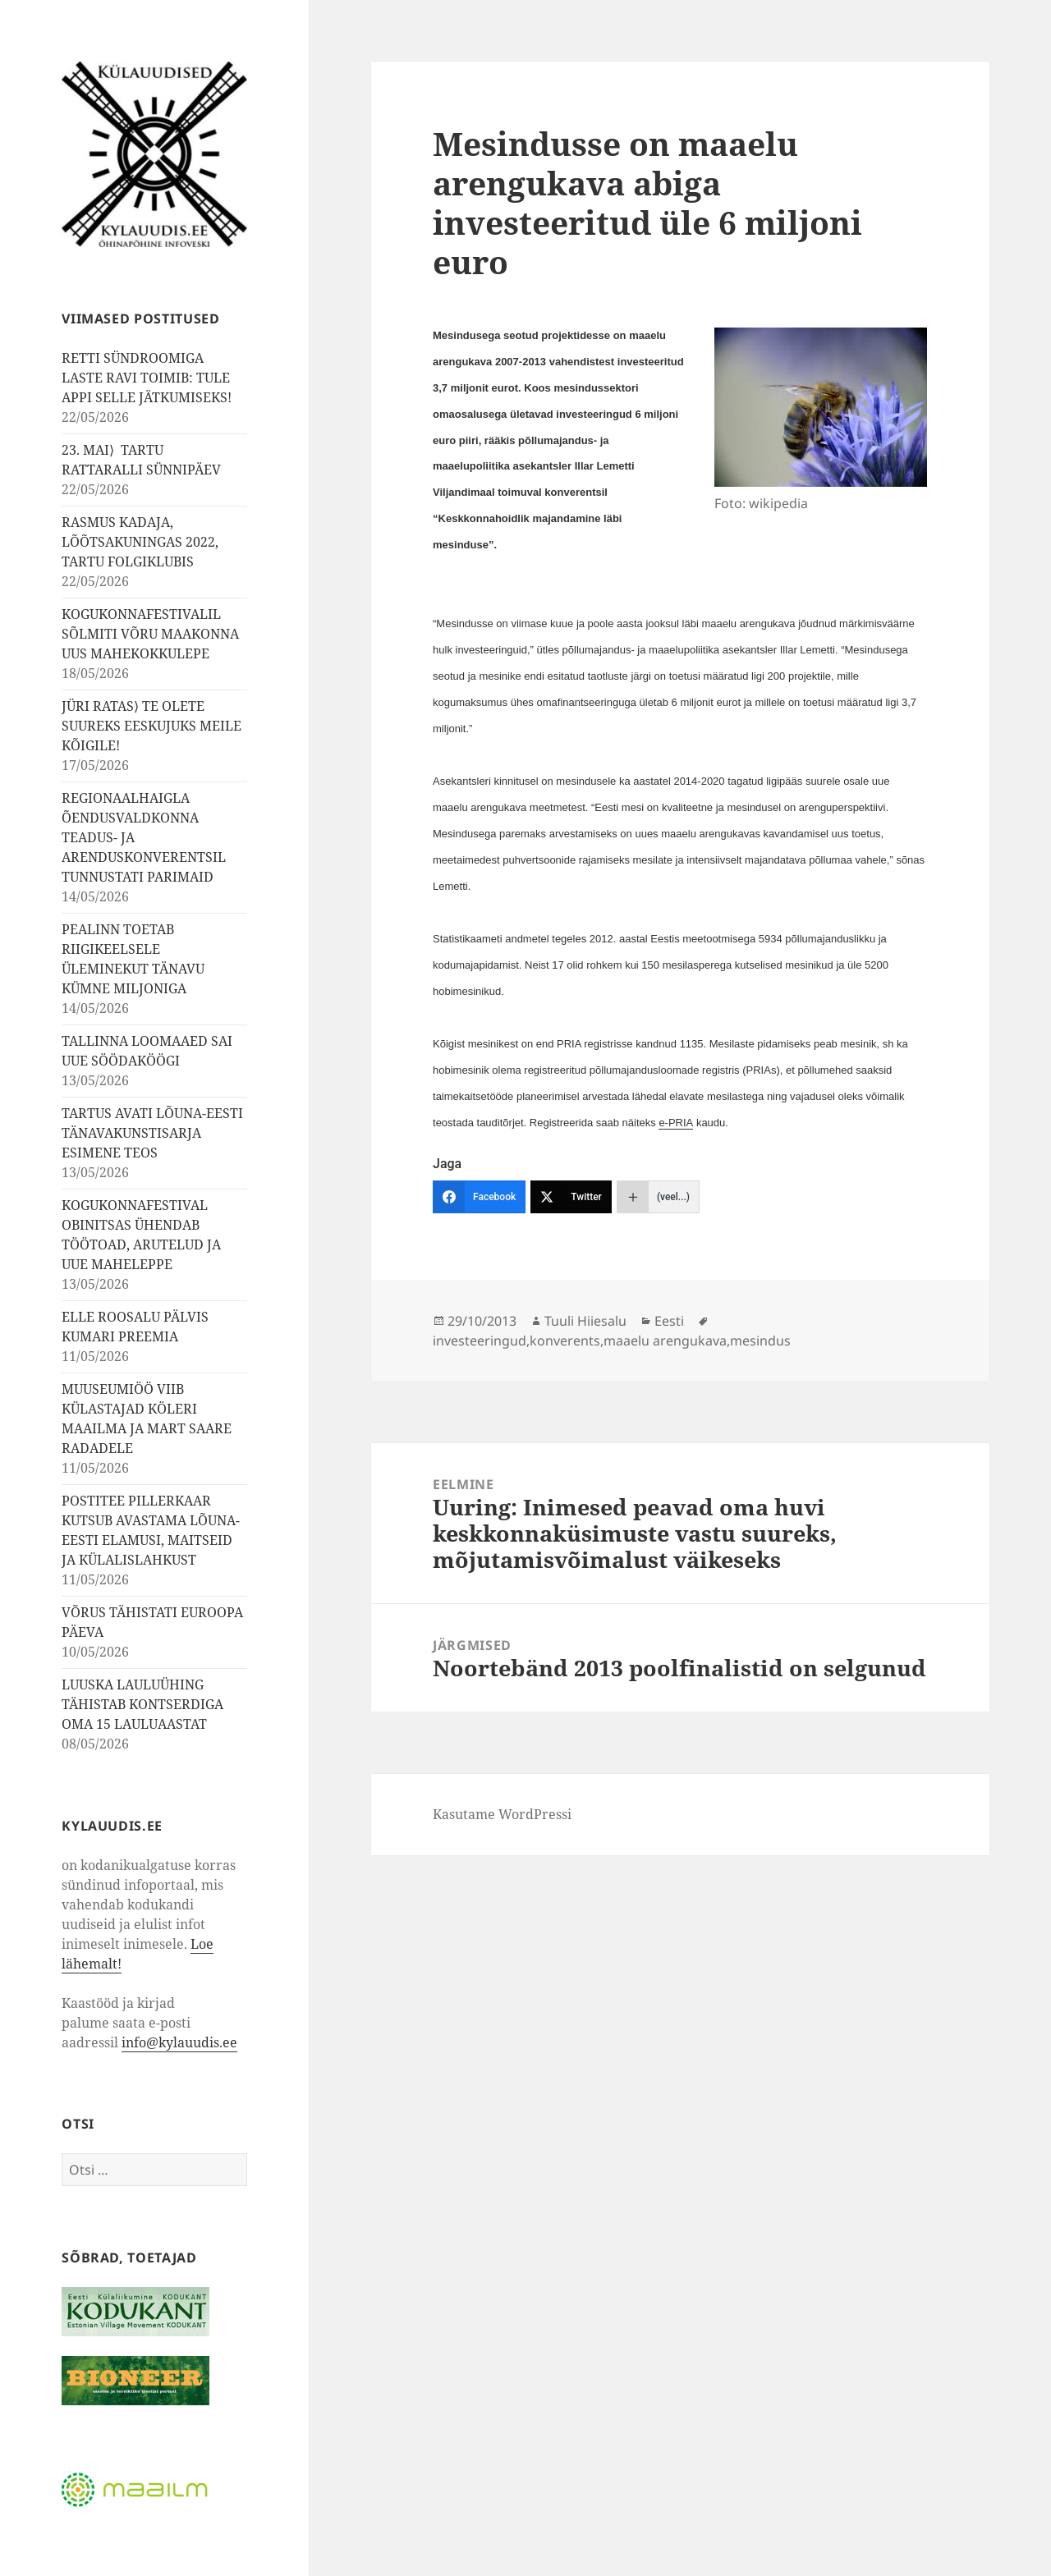 The image size is (1051, 2576). What do you see at coordinates (150, 633) in the screenshot?
I see `KOGUKONNAFESTIVALIL SÕLMITI VÕRU MAAKONNA UUS MAHEKOKKULEPE` at bounding box center [150, 633].